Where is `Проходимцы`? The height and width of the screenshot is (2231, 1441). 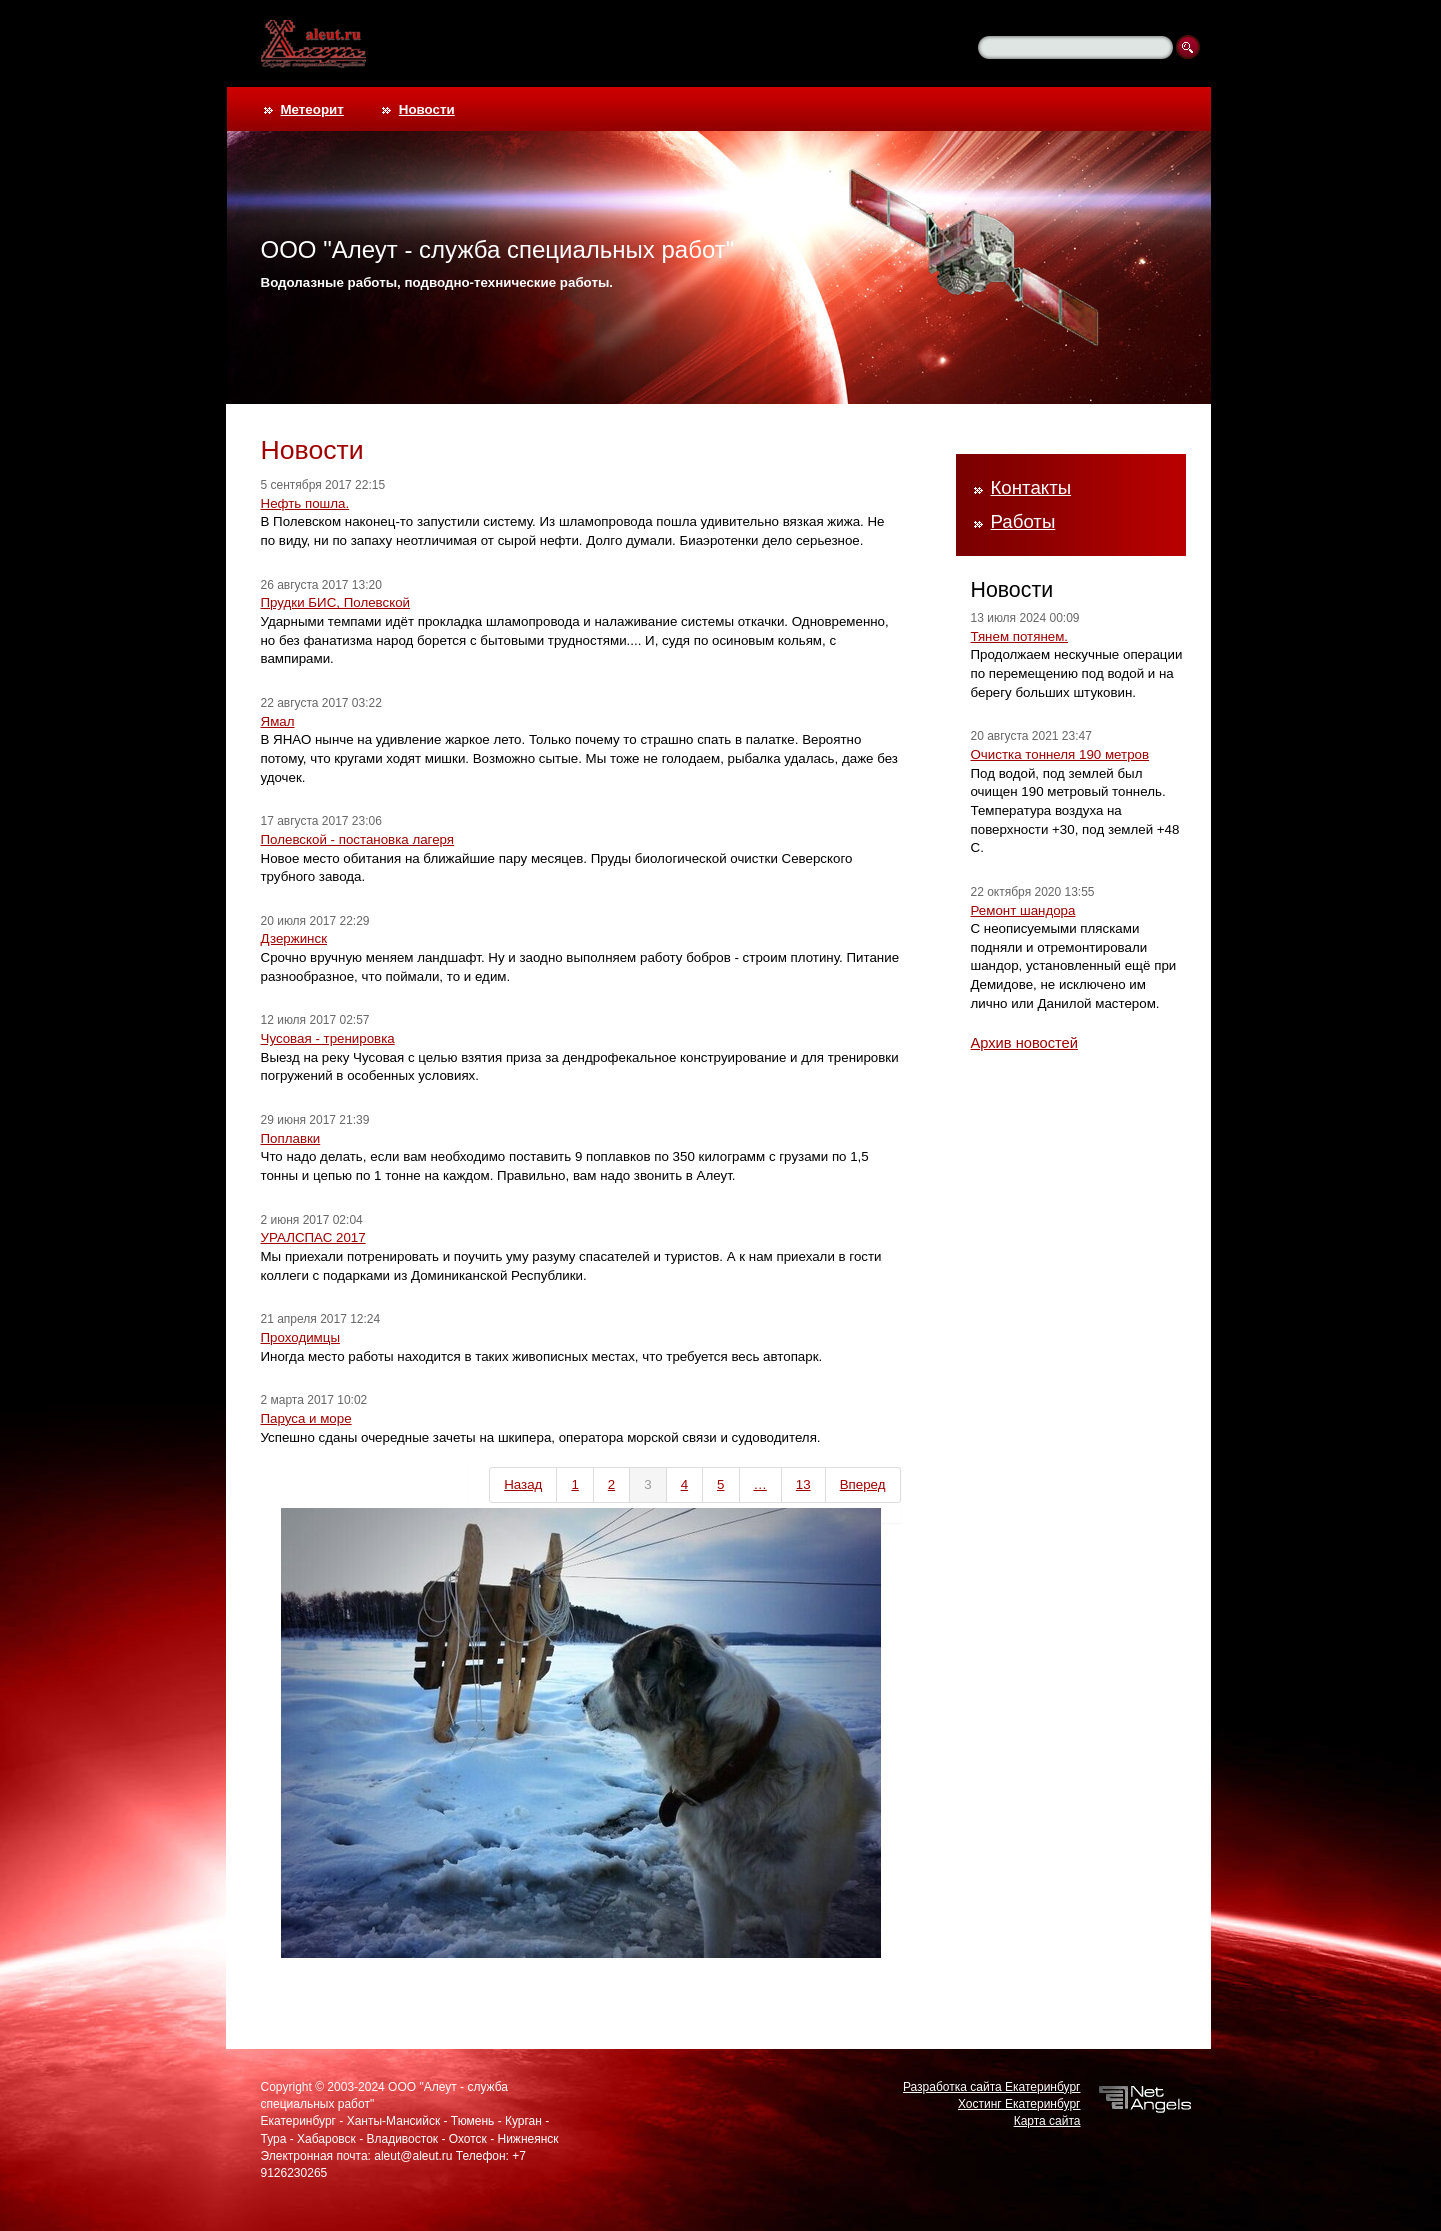 Проходимцы is located at coordinates (301, 1337).